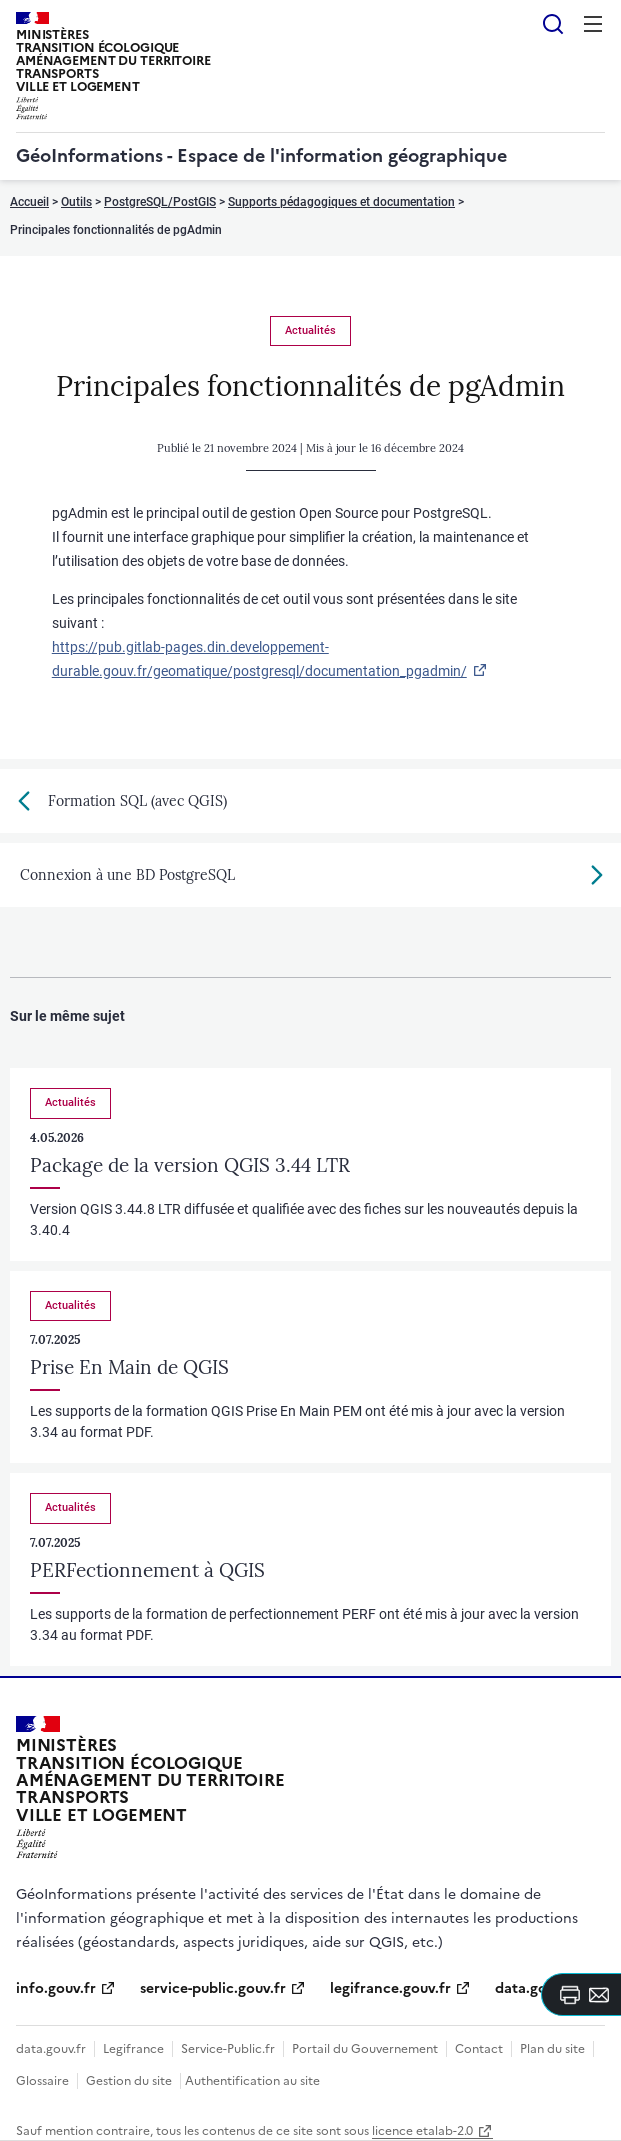 Image resolution: width=621 pixels, height=2141 pixels. What do you see at coordinates (42, 2081) in the screenshot?
I see `Glossaire` at bounding box center [42, 2081].